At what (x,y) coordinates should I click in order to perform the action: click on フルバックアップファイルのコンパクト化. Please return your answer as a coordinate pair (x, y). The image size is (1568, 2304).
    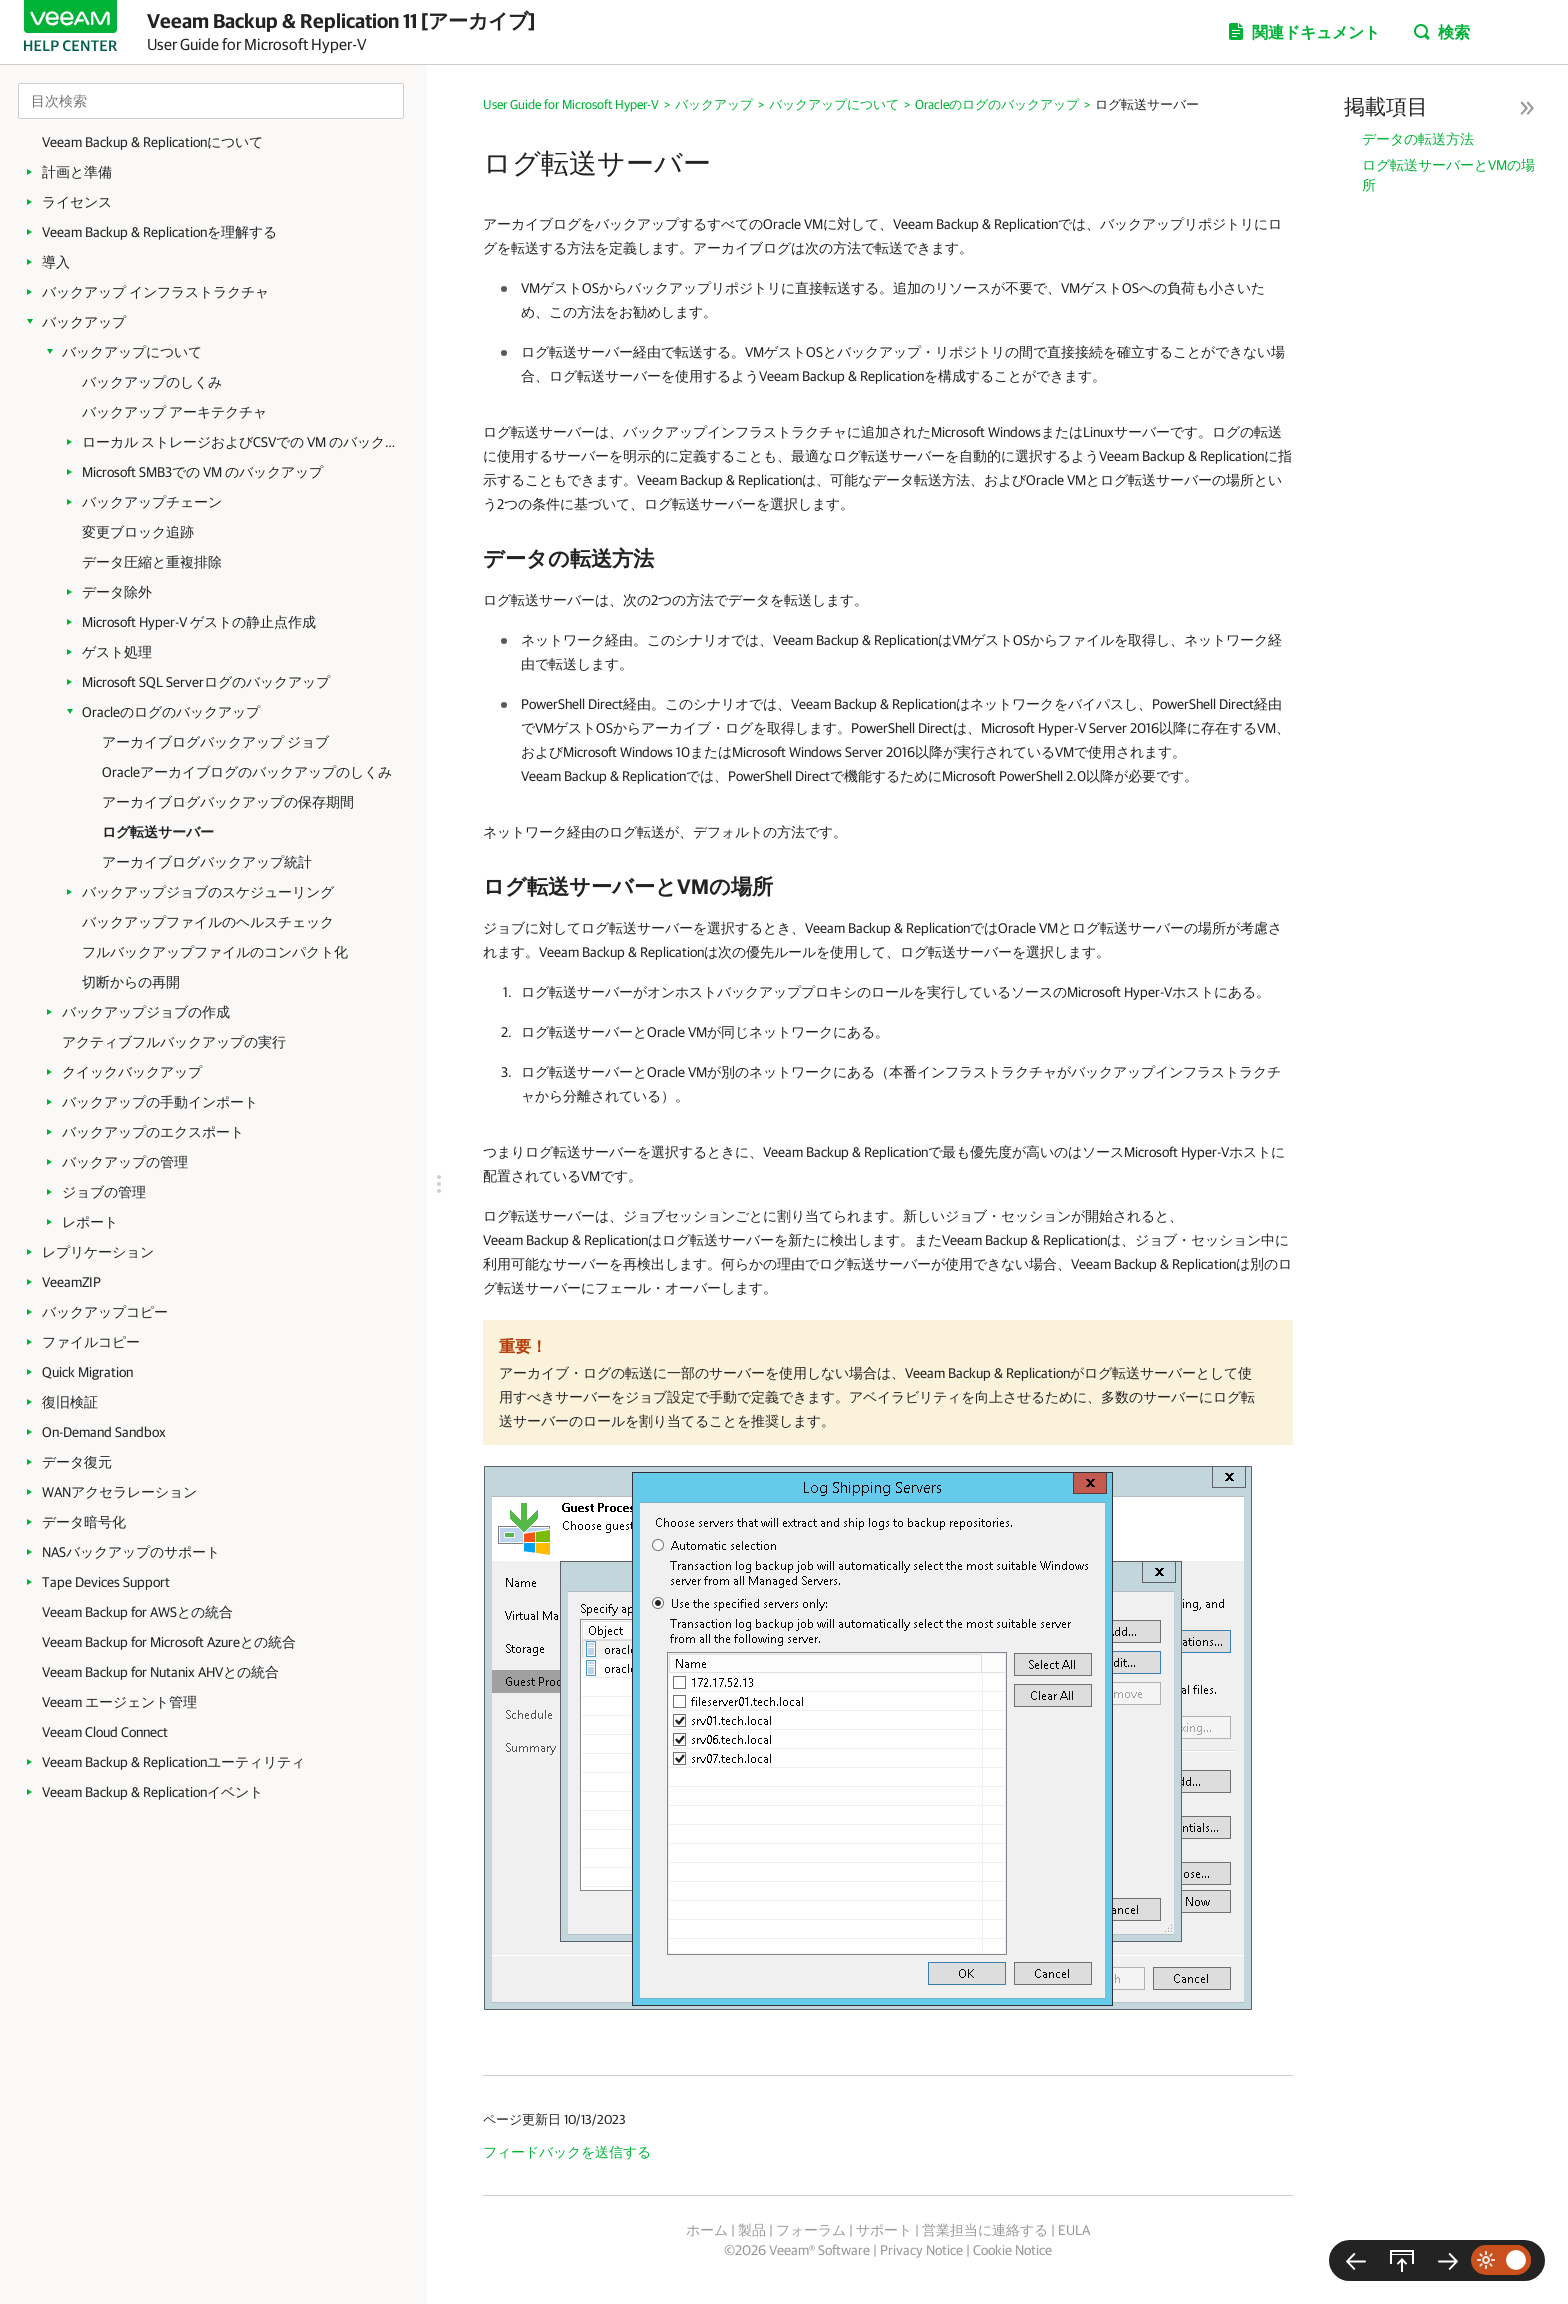
    Looking at the image, I should click on (215, 952).